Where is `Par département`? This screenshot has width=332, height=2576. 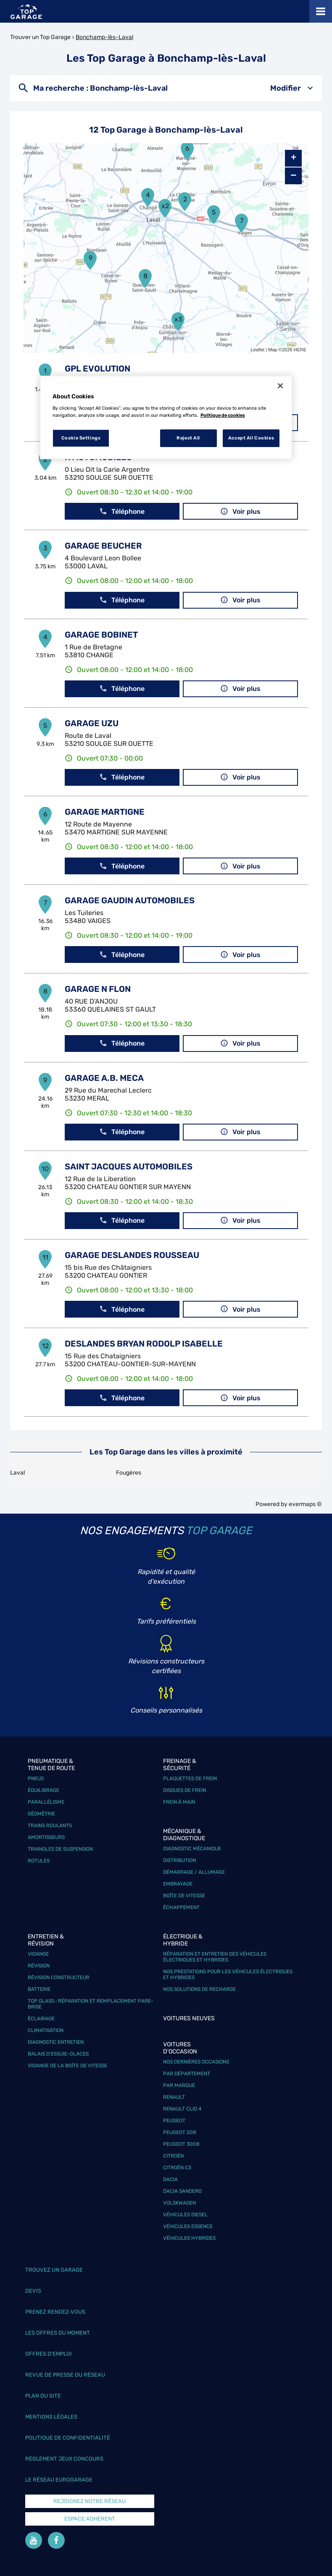 Par département is located at coordinates (186, 2073).